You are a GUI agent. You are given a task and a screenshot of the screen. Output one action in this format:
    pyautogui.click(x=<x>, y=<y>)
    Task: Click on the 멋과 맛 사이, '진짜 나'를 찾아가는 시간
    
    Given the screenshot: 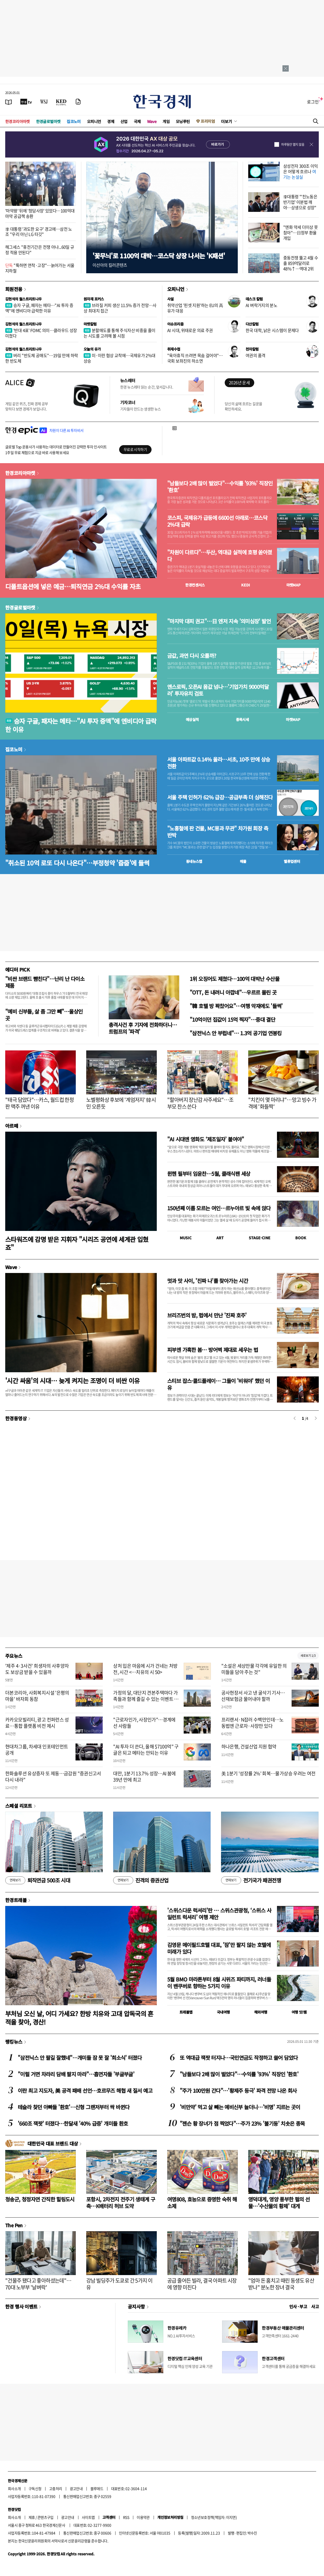 What is the action you would take?
    pyautogui.click(x=207, y=1280)
    